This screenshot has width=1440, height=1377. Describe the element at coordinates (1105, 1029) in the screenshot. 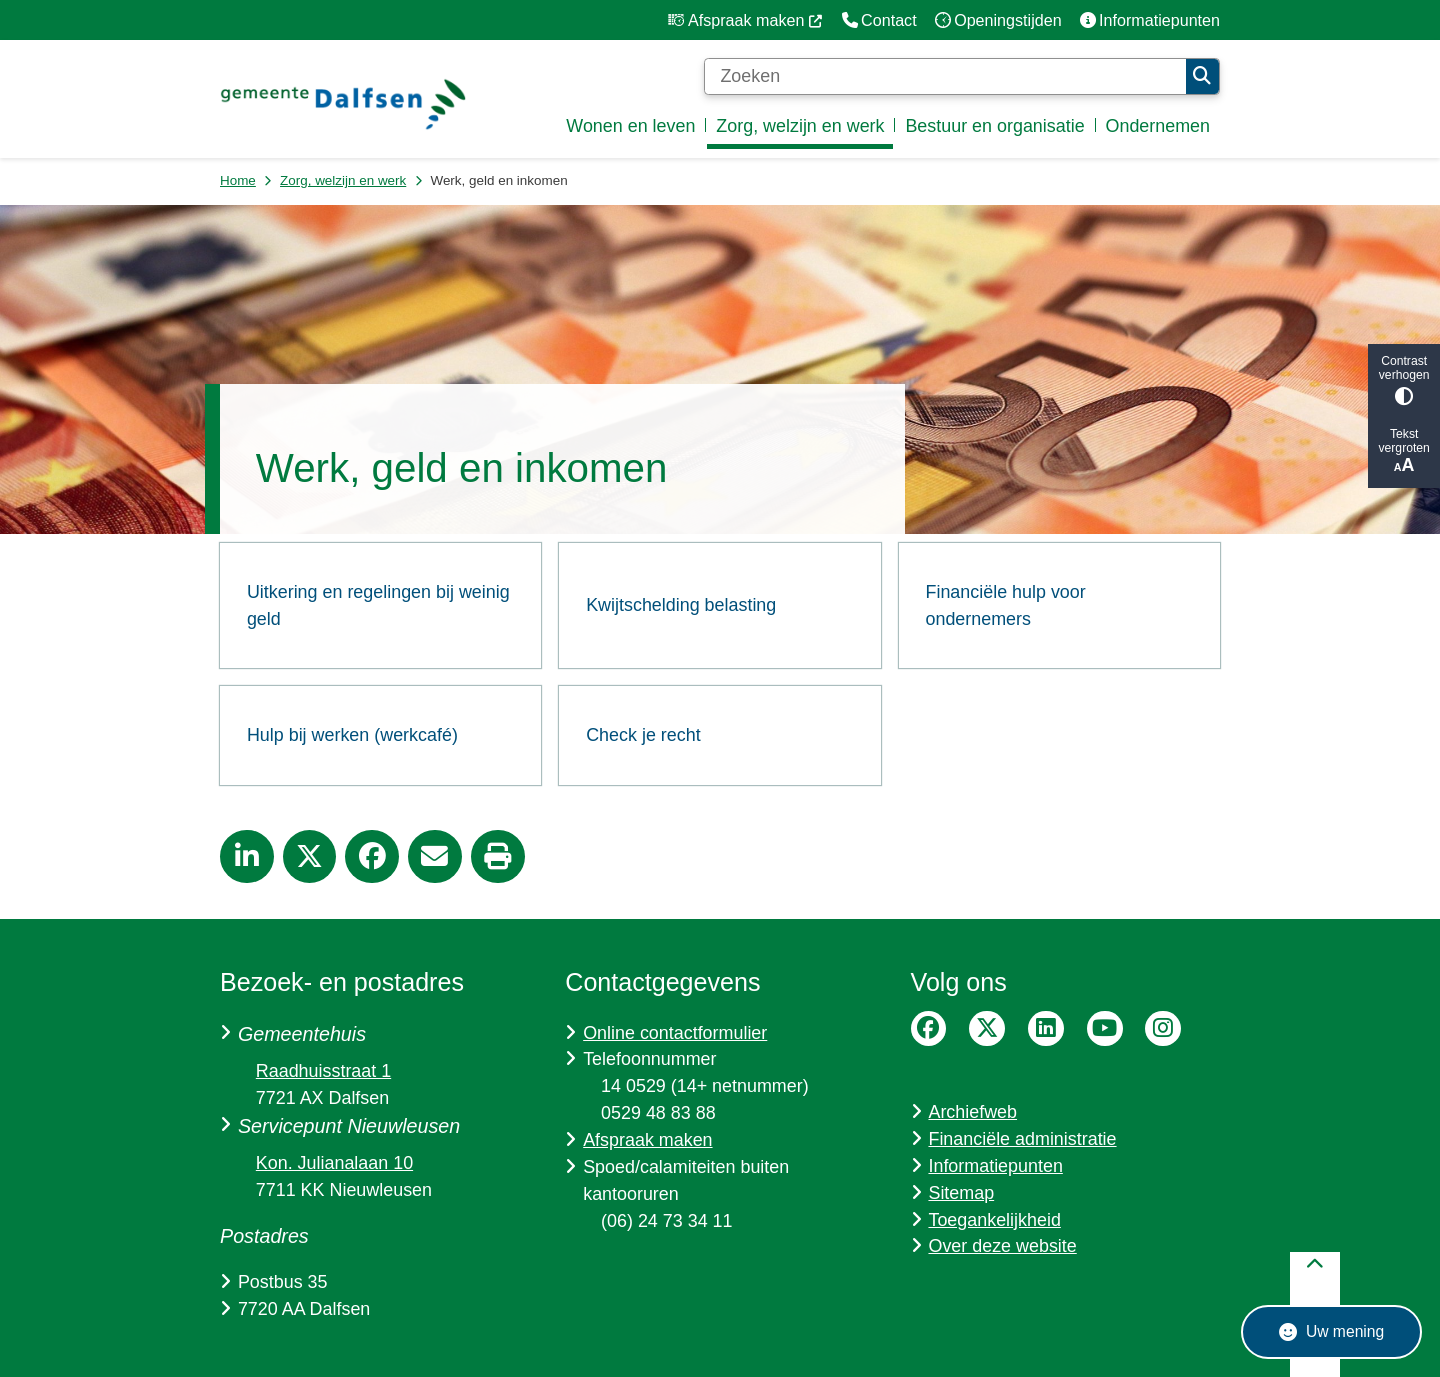

I see `YouTube` at that location.